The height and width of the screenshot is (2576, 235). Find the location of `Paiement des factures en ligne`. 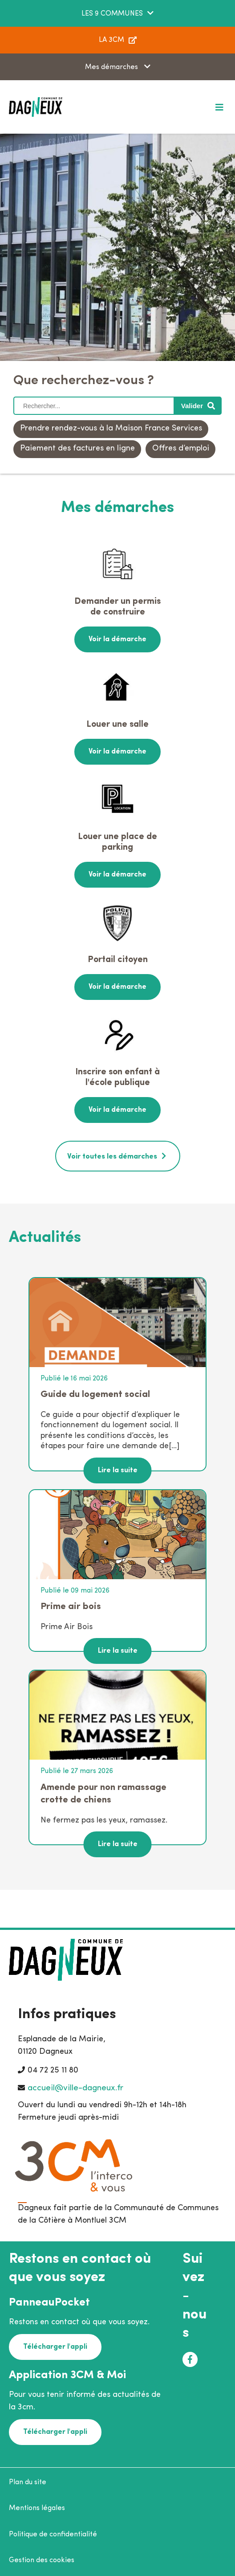

Paiement des factures en ligne is located at coordinates (77, 448).